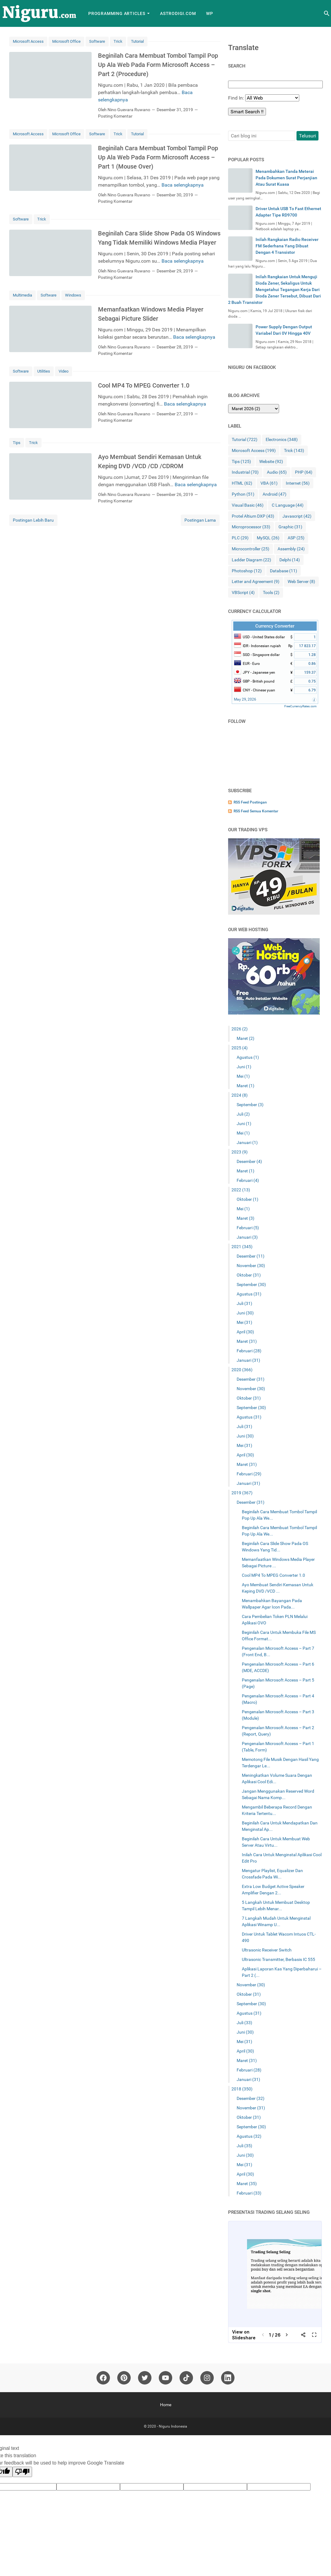 The height and width of the screenshot is (2576, 331). What do you see at coordinates (278, 1959) in the screenshot?
I see `Ultrasonic Transmitter, Berbasis IC 555` at bounding box center [278, 1959].